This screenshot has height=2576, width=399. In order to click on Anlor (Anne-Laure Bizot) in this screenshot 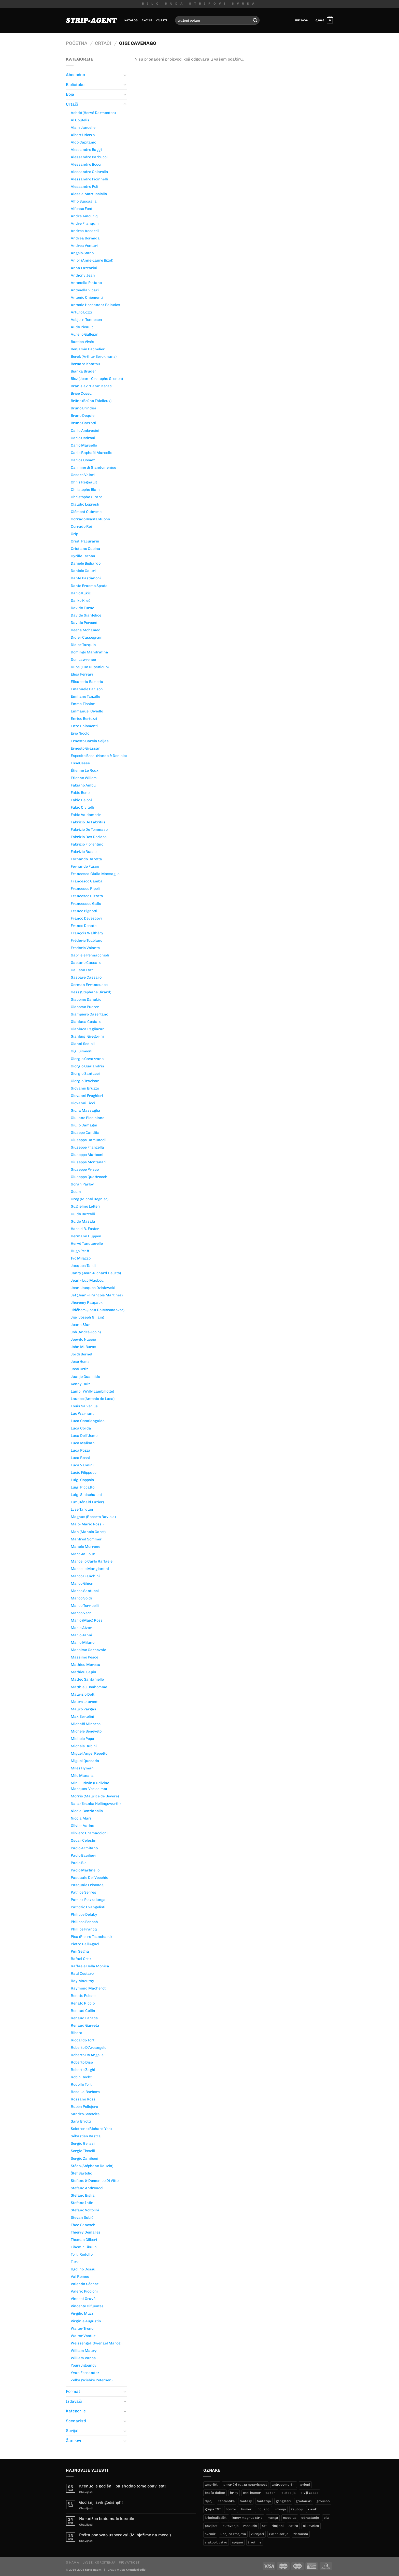, I will do `click(92, 260)`.